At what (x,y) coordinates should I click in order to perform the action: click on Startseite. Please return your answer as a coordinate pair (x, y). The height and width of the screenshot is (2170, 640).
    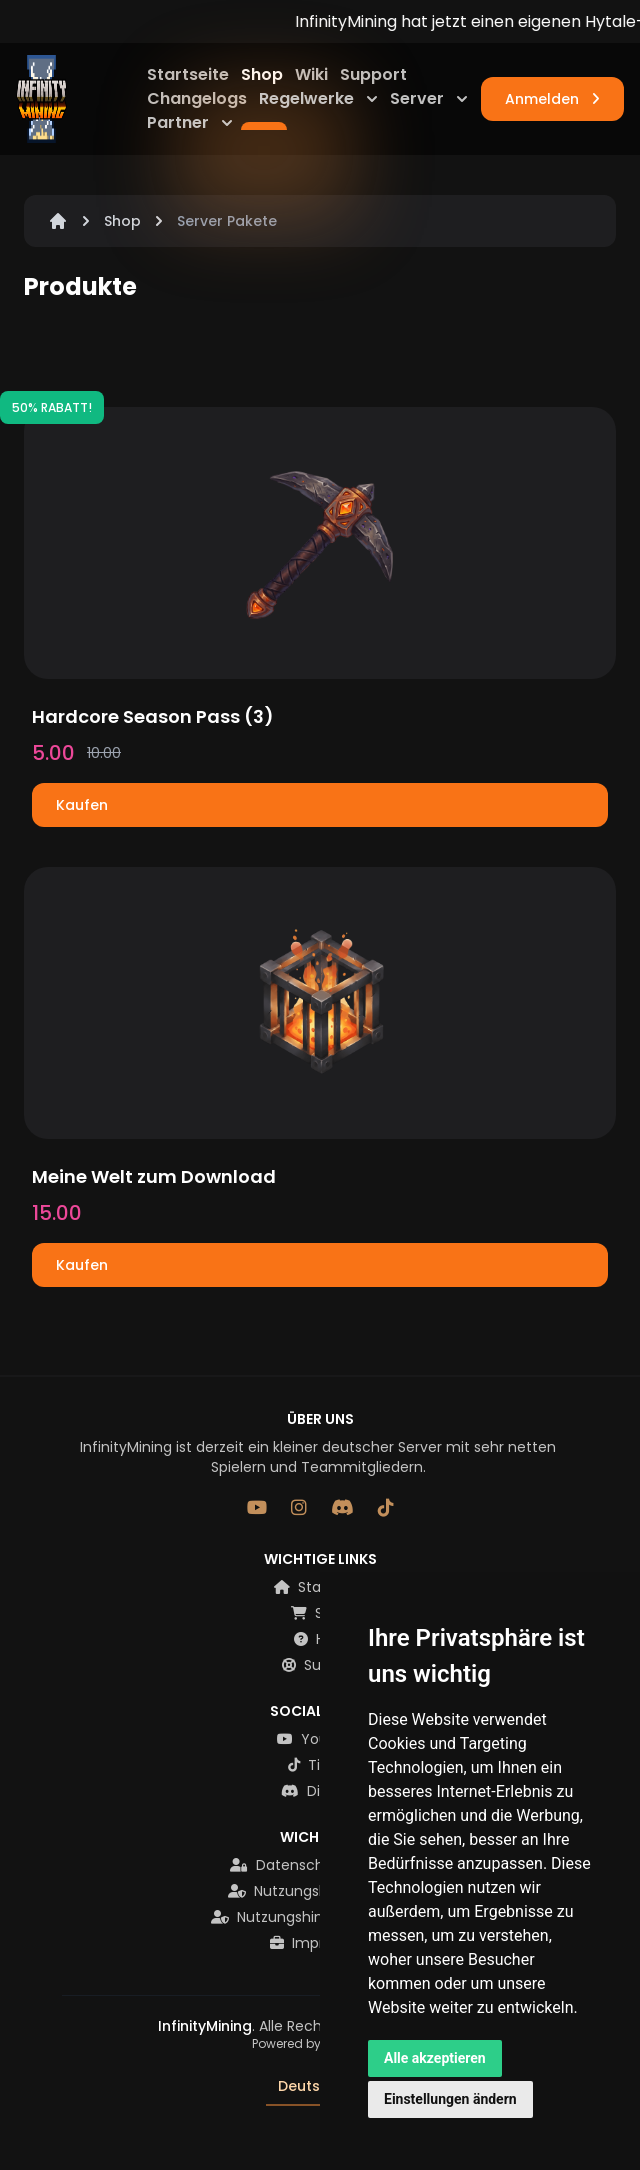
    Looking at the image, I should click on (190, 74).